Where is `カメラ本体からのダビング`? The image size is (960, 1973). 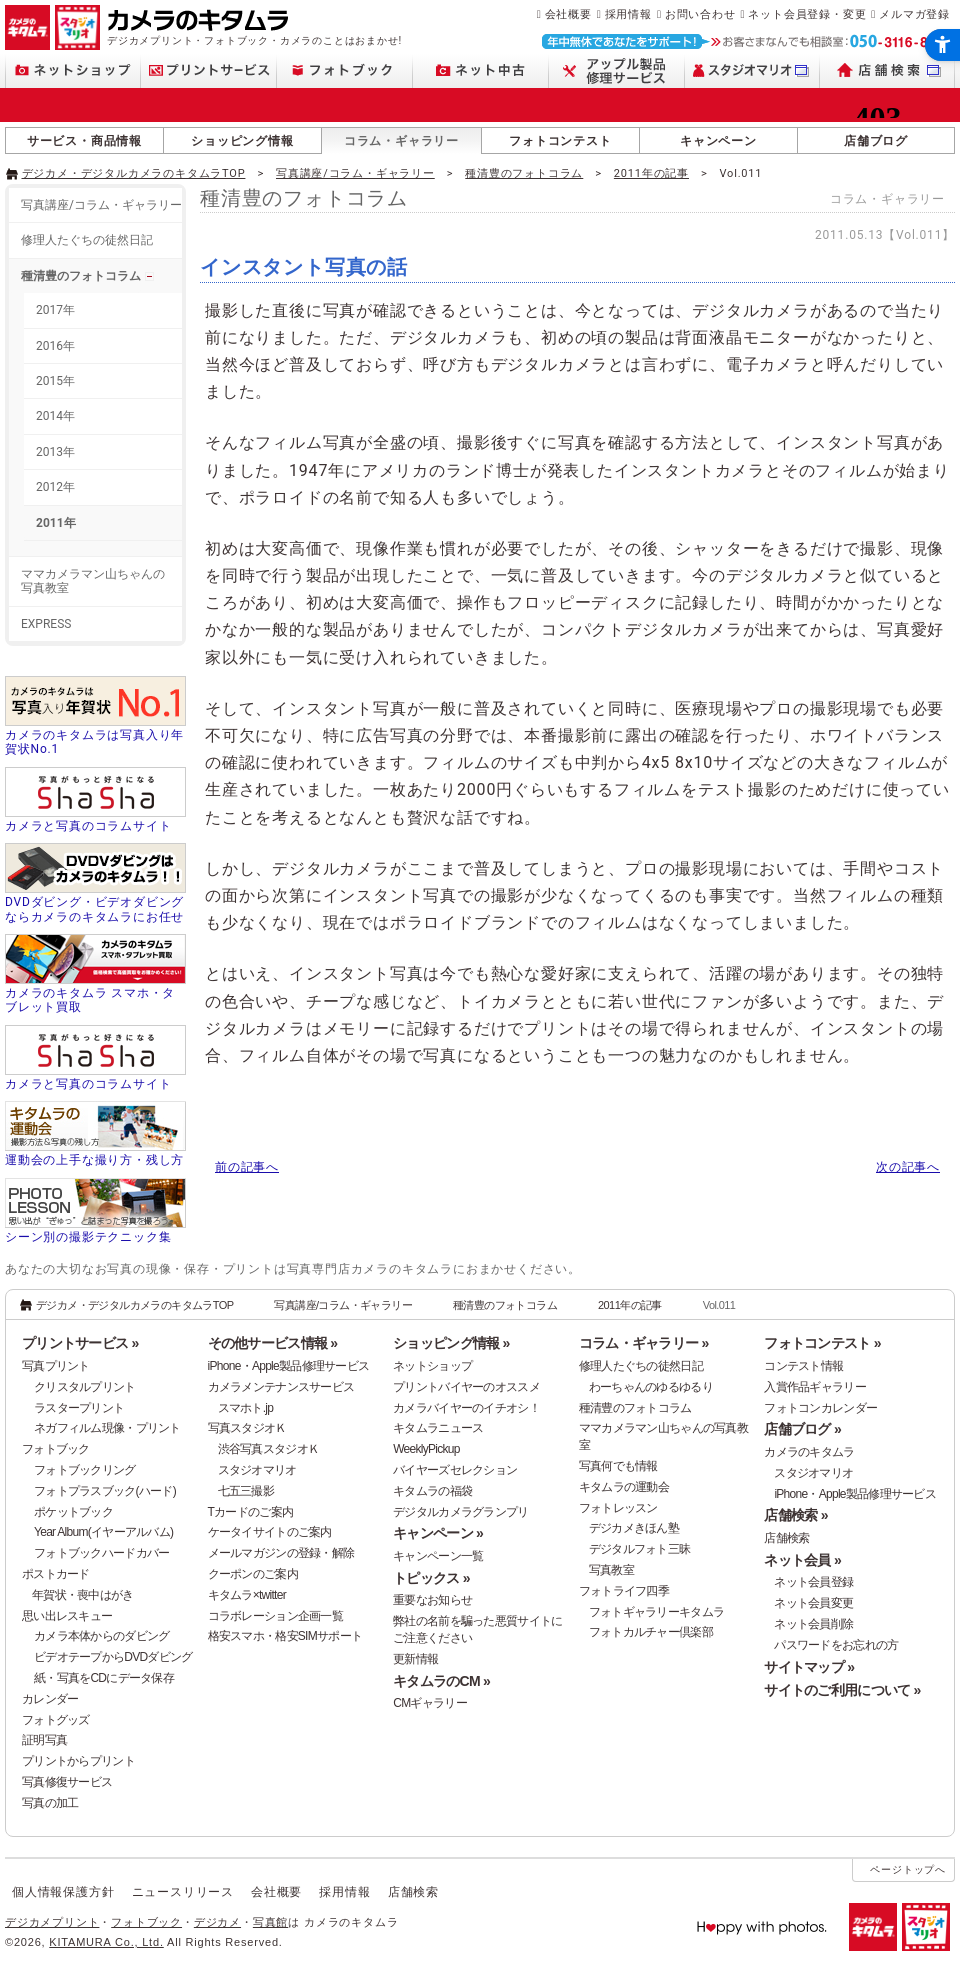
カメラ本体からのダビング is located at coordinates (101, 1636).